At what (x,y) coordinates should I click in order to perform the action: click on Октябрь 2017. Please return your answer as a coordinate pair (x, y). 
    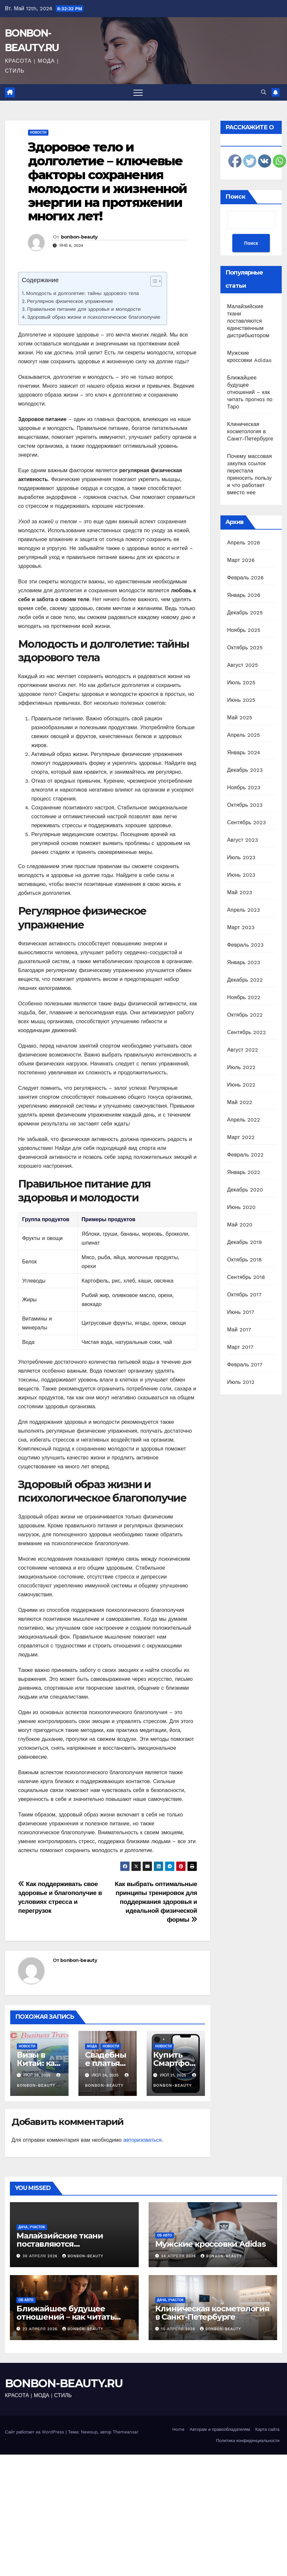
    Looking at the image, I should click on (244, 1294).